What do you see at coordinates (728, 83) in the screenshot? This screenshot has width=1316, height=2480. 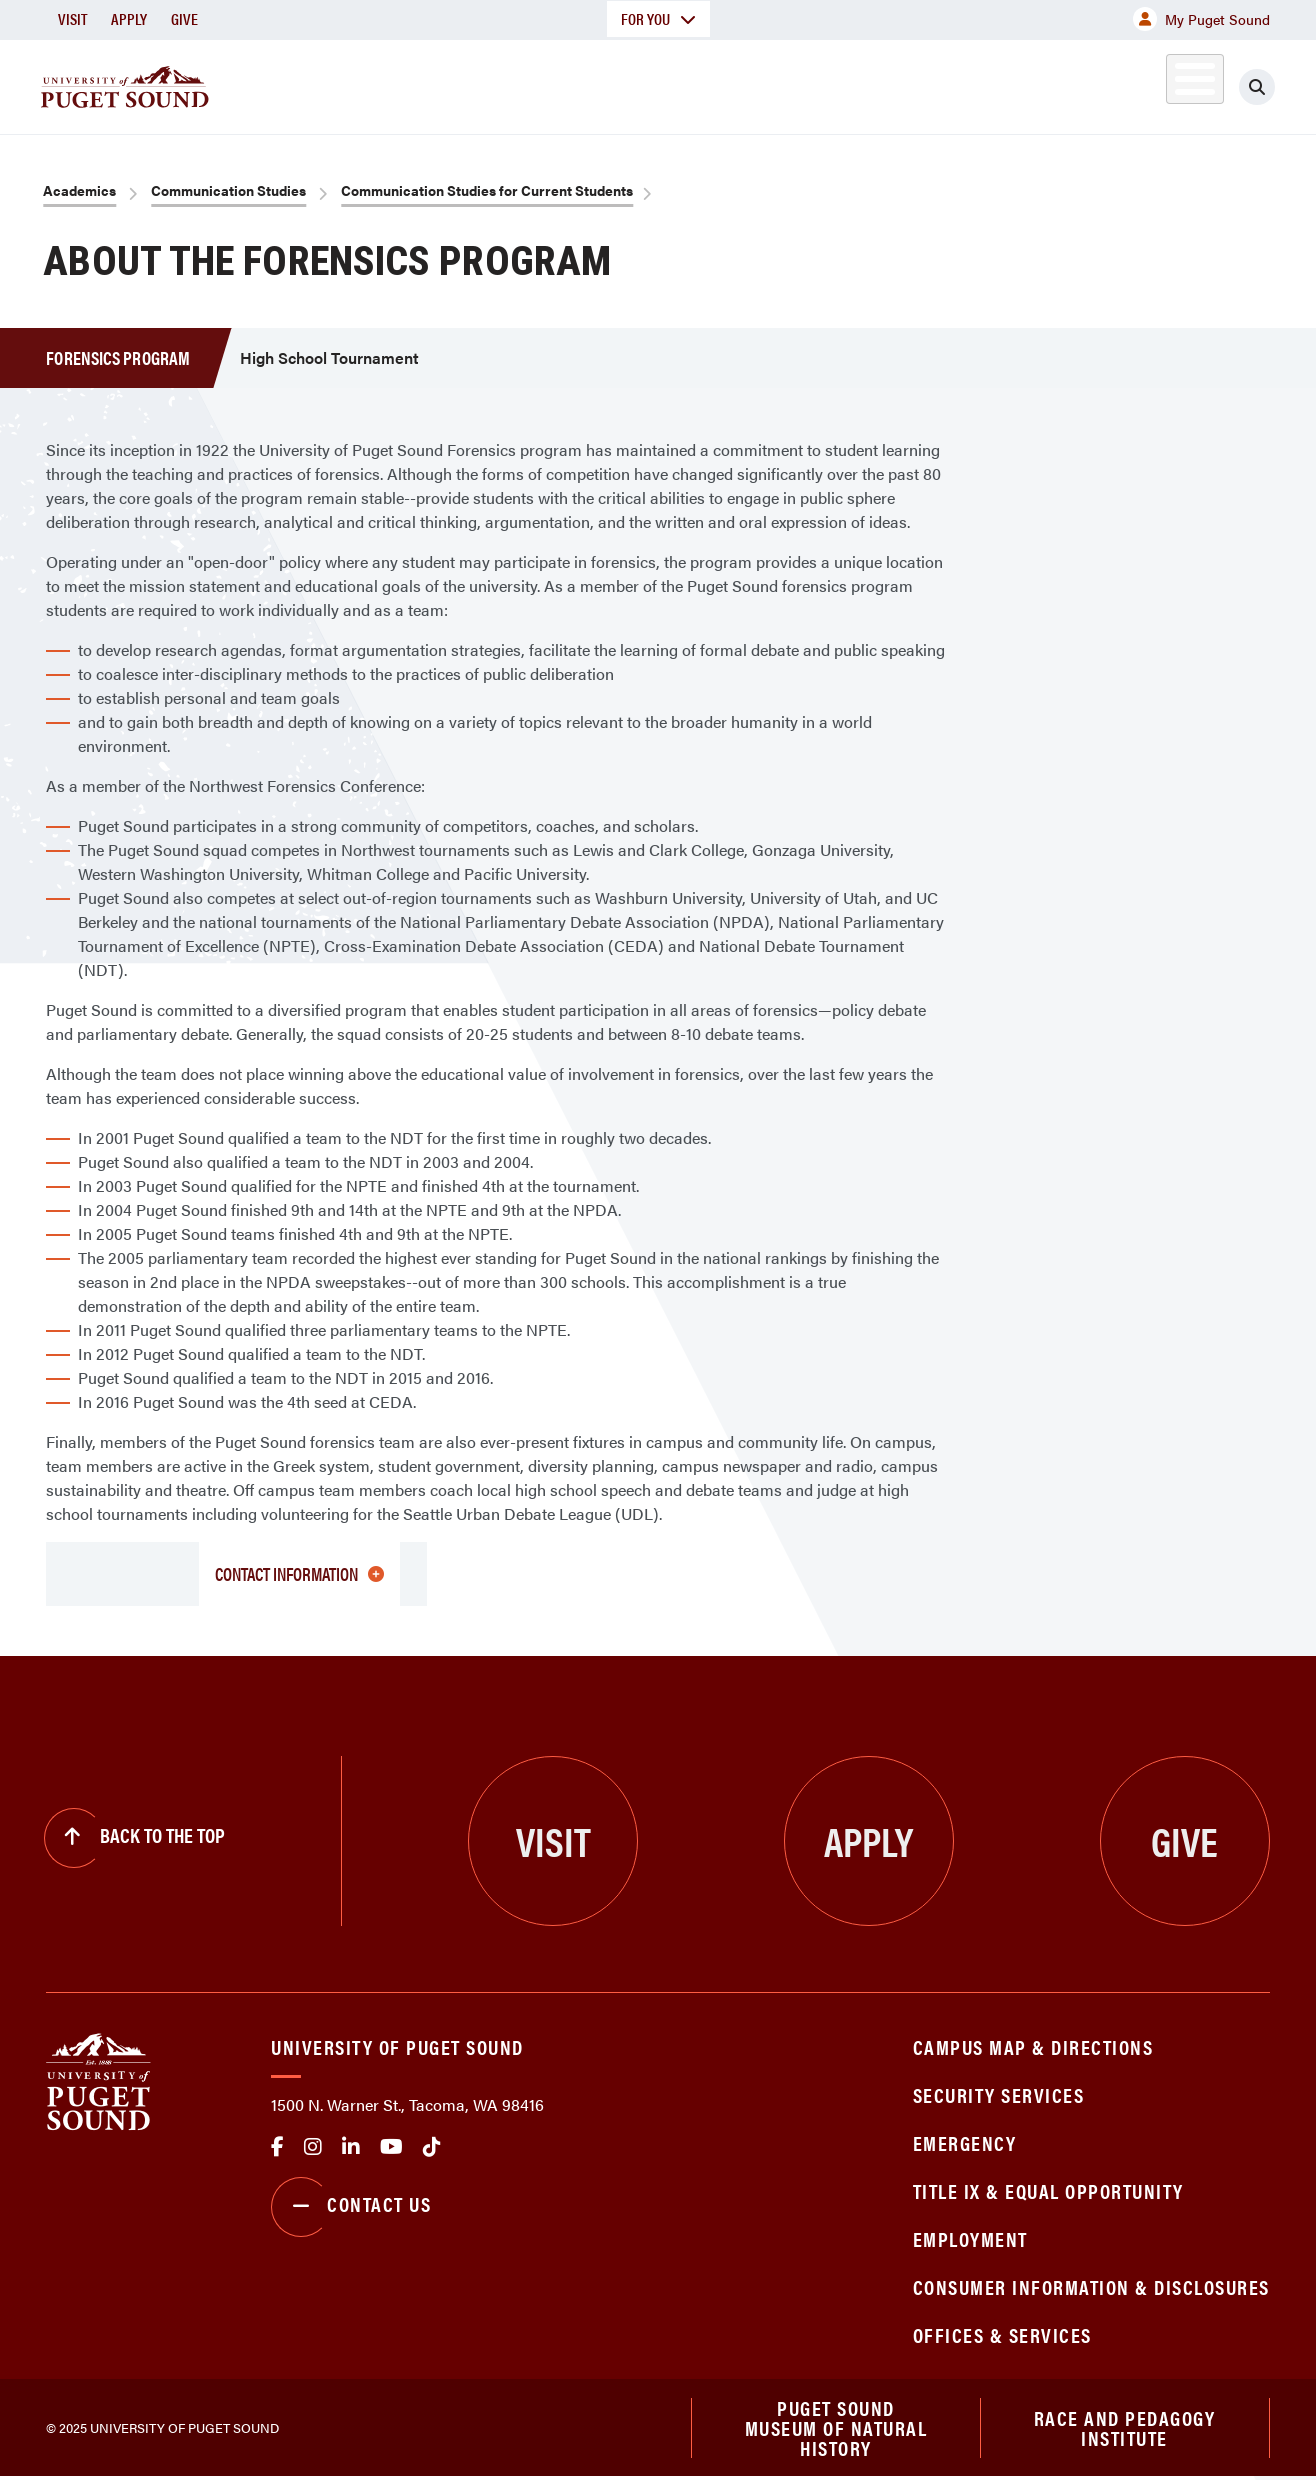 I see `Admission` at bounding box center [728, 83].